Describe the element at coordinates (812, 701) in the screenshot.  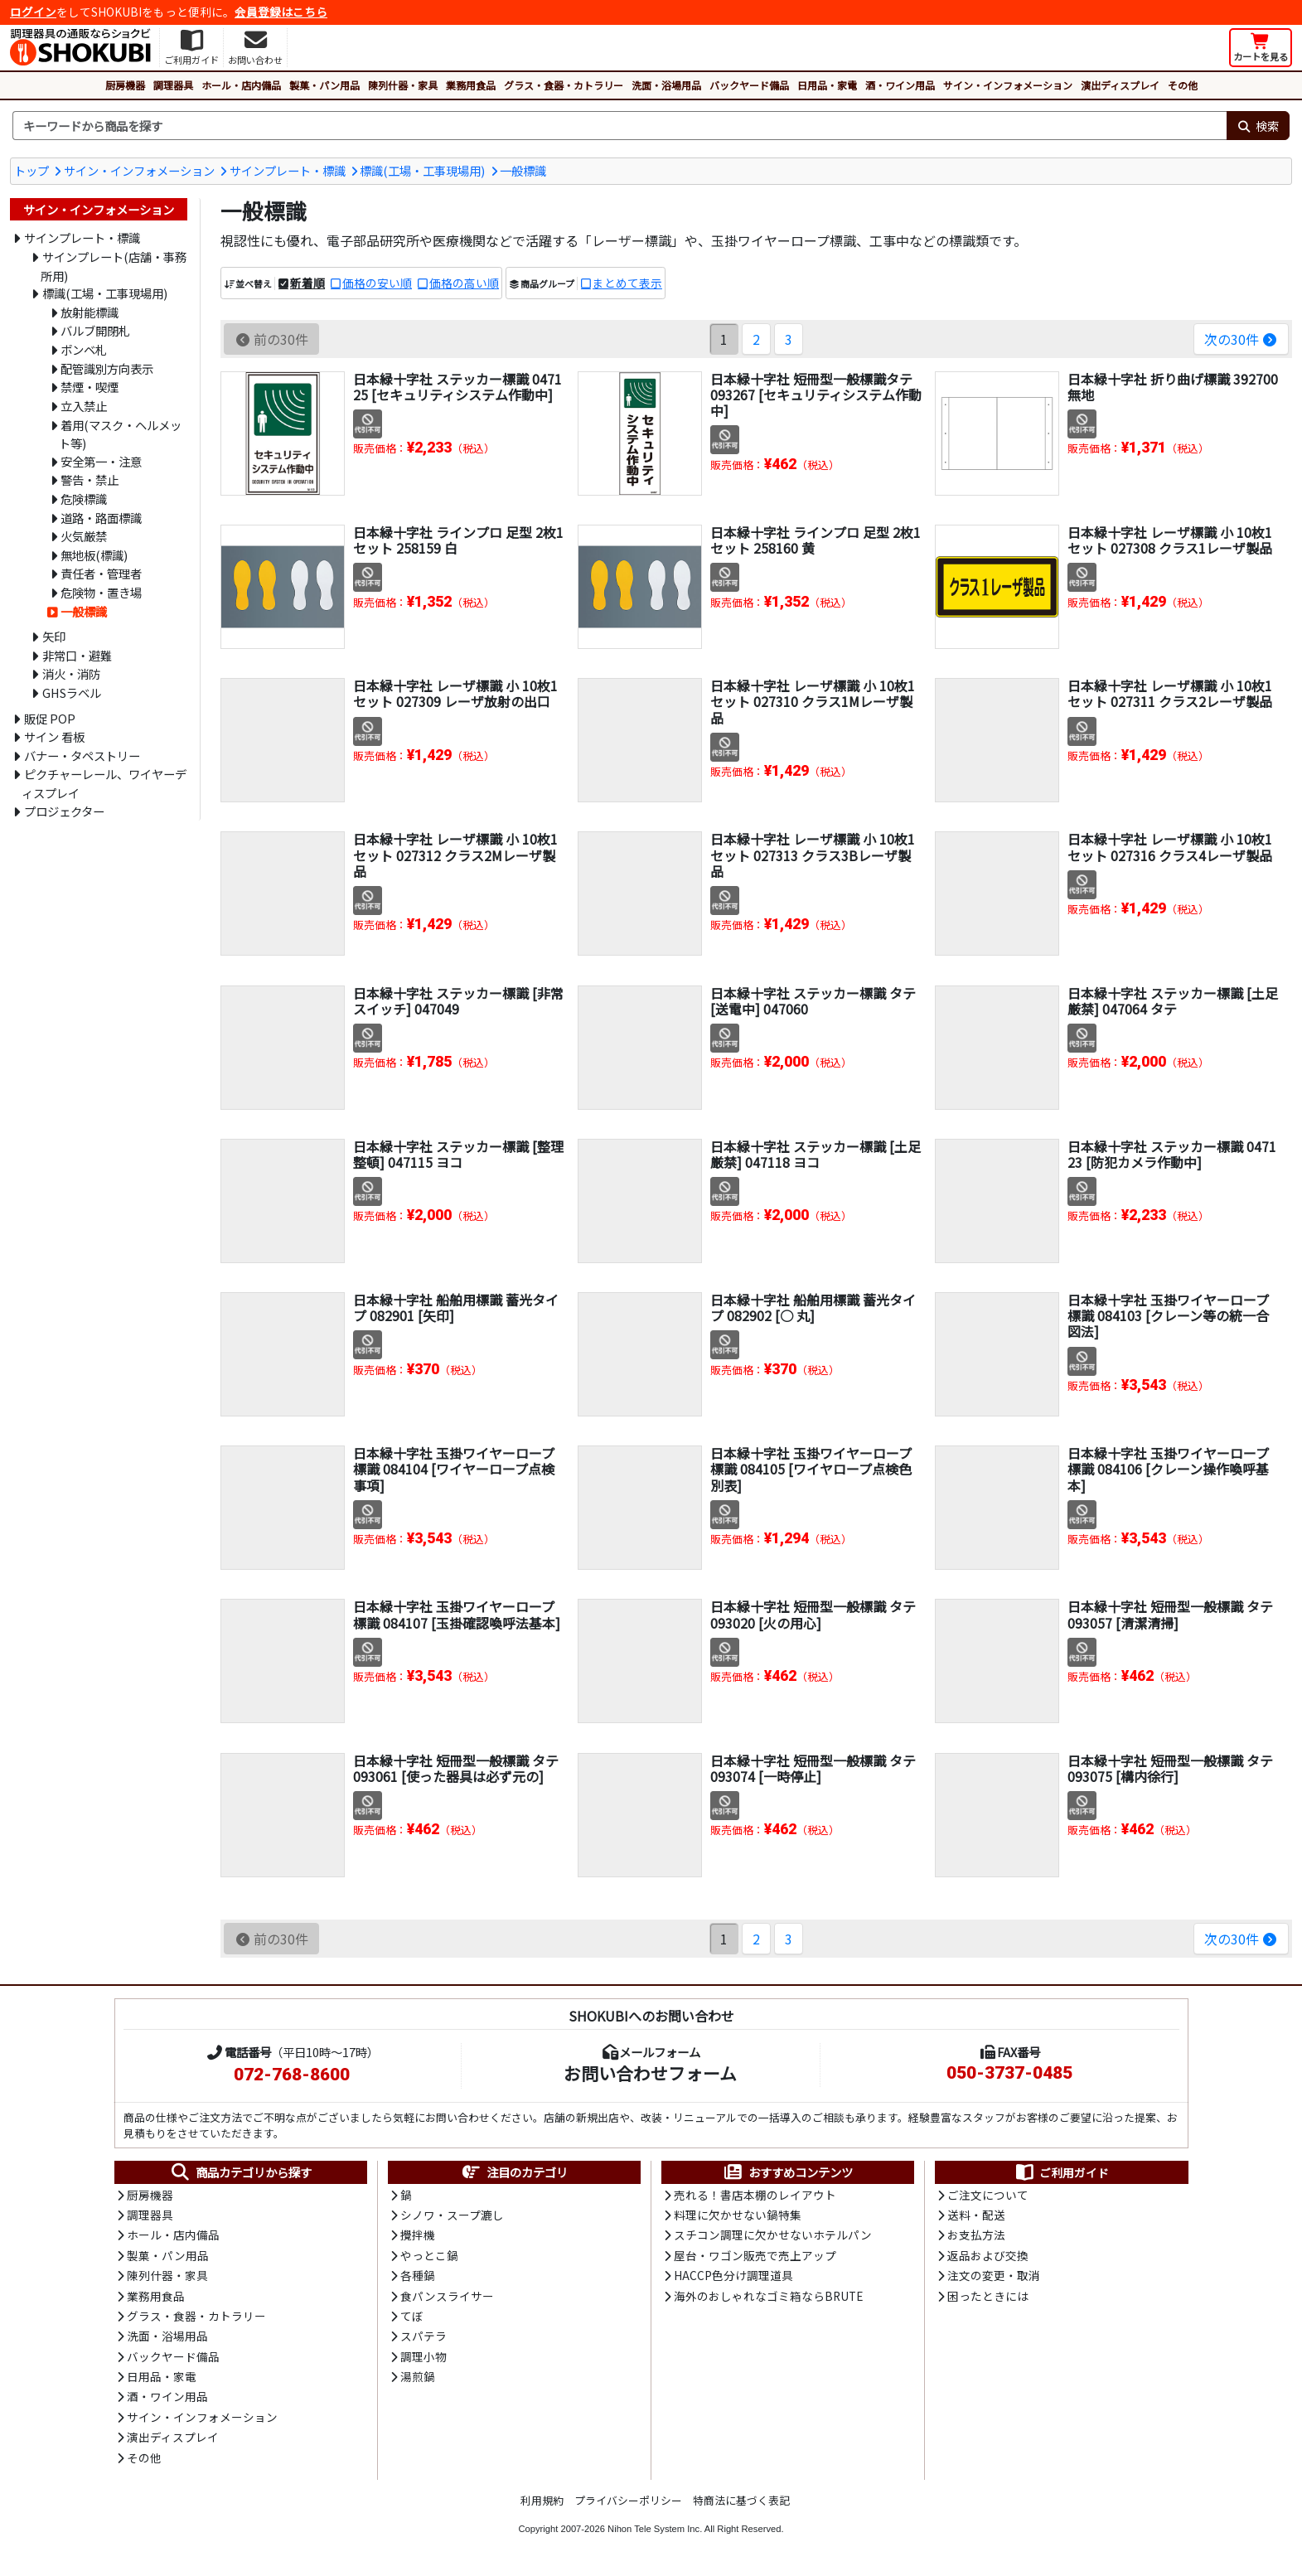
I see `日本緑十字社 レーザ標識 小 10枚1セット 027310 クラス1Mレーザ製品` at that location.